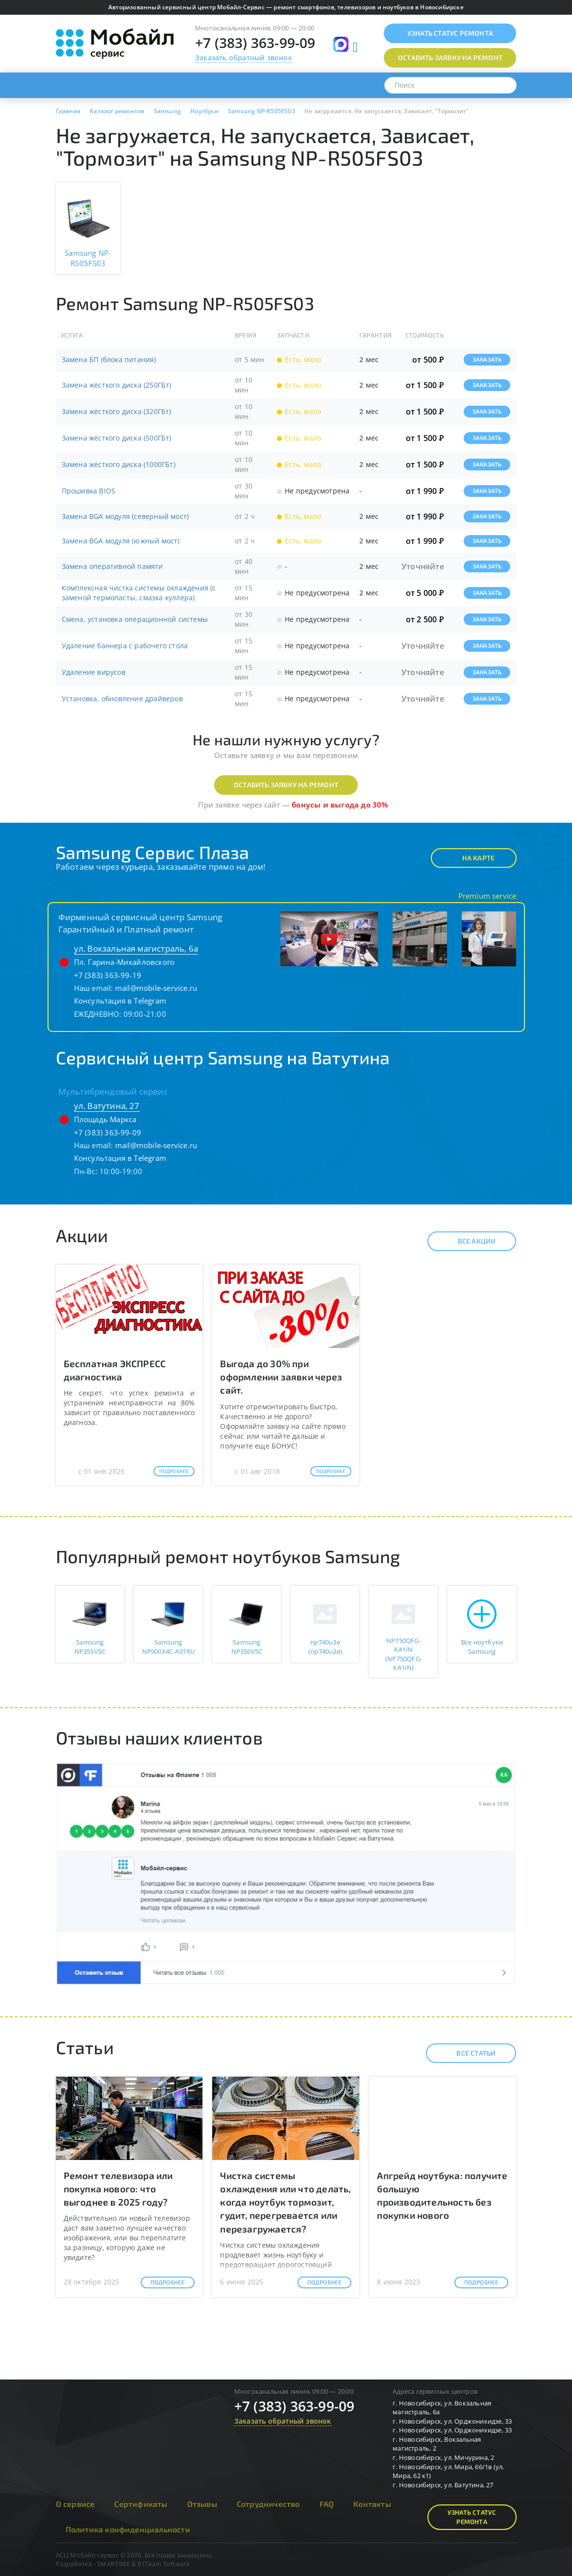  Describe the element at coordinates (135, 619) in the screenshot. I see `Смена, установка операционной системы` at that location.